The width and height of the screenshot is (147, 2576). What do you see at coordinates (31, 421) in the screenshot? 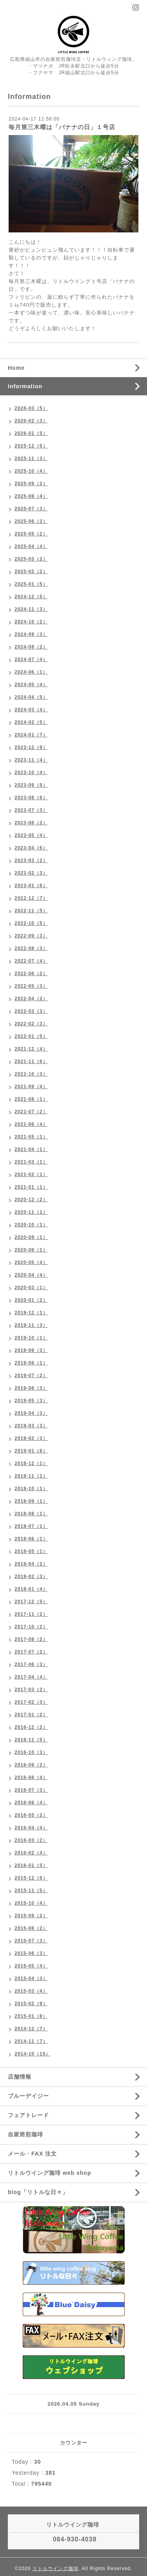
I see `2026-02（3）` at bounding box center [31, 421].